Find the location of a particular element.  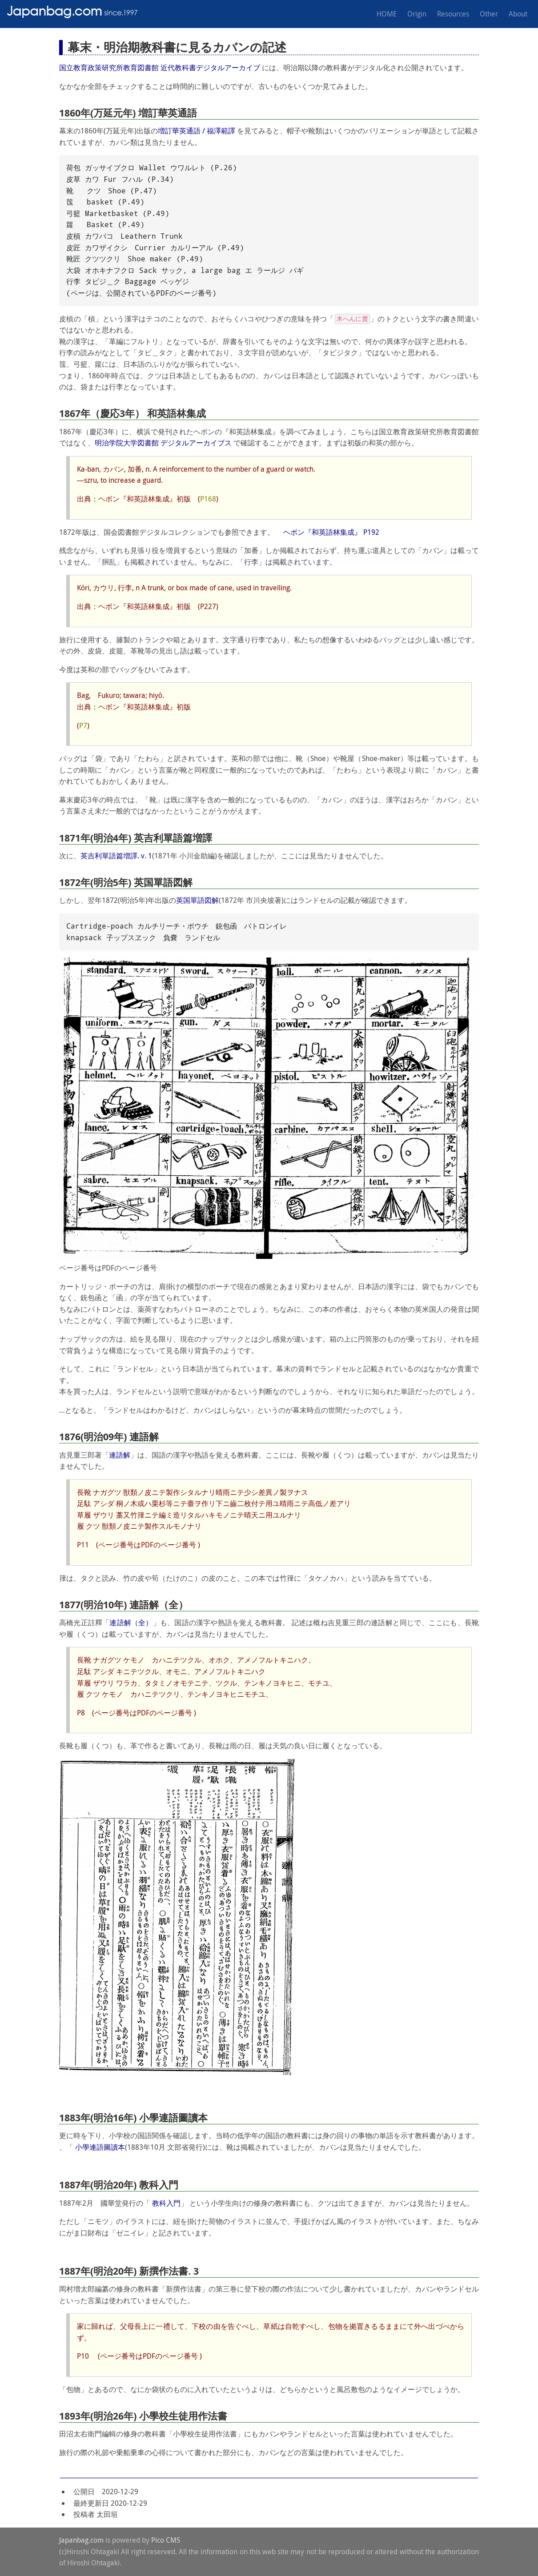

連語解（全） is located at coordinates (131, 1622).